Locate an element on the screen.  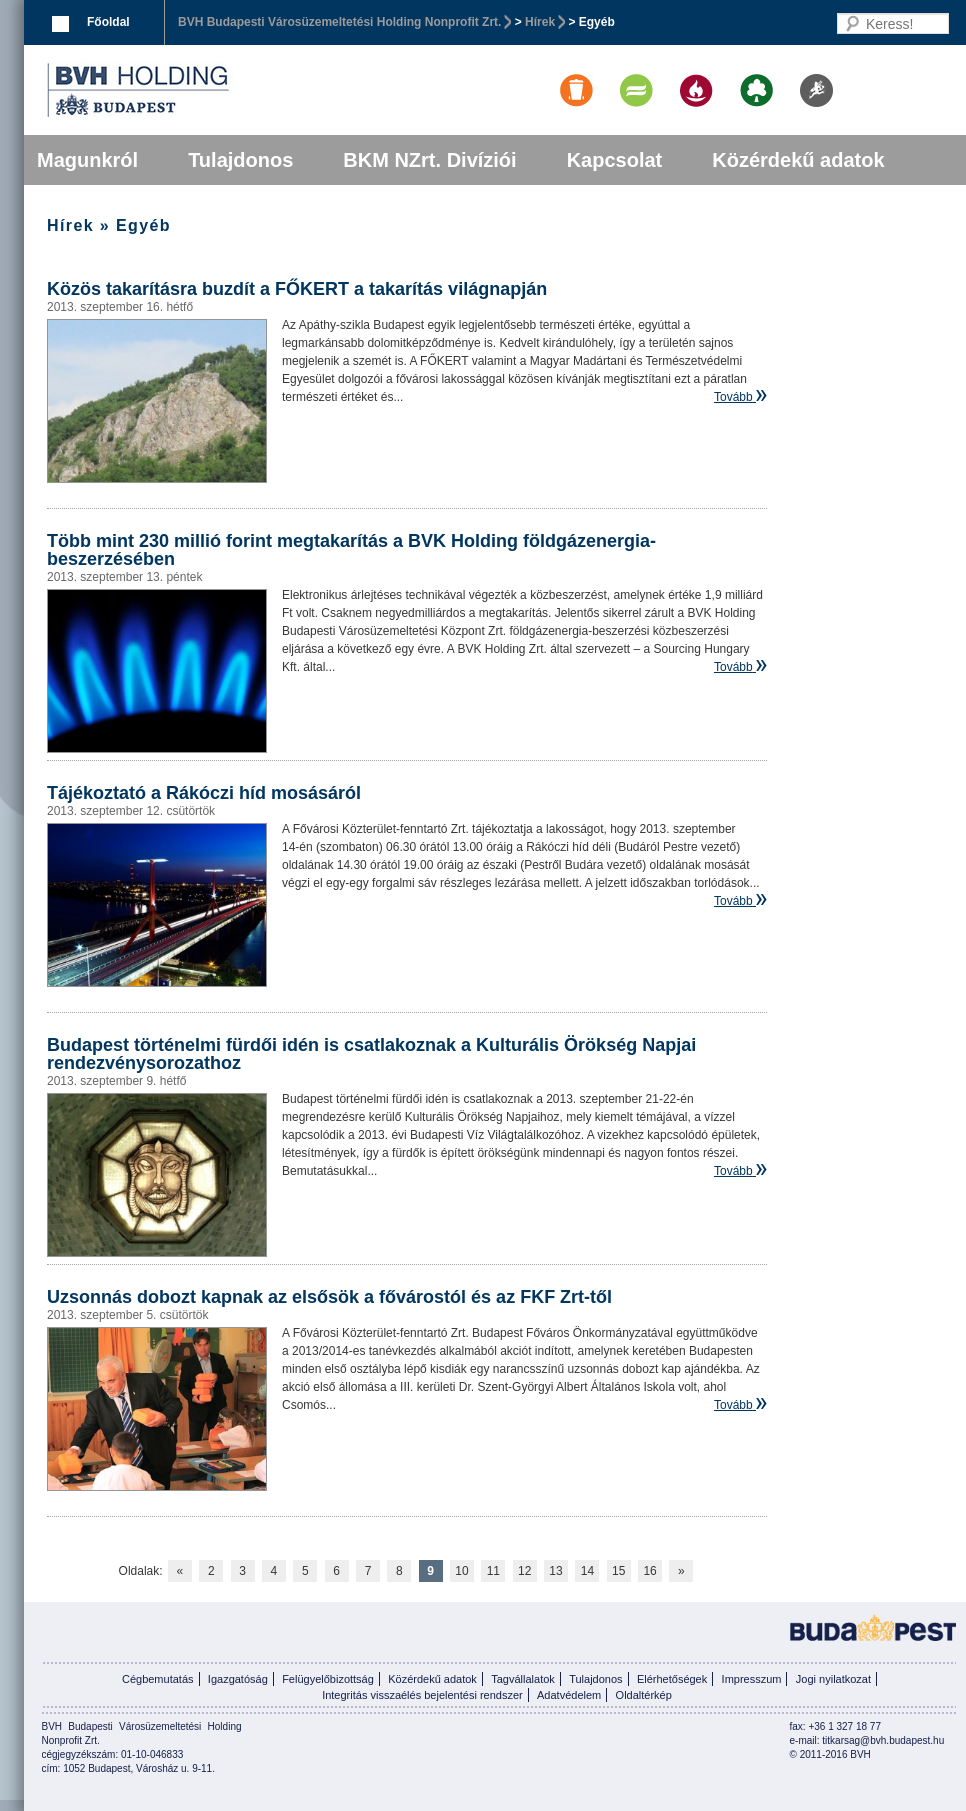
Budapest történelmi fürdői idén is csatlakoznak a Kulturális Örökség Napjai rendezvénysorozathoz is located at coordinates (371, 1054).